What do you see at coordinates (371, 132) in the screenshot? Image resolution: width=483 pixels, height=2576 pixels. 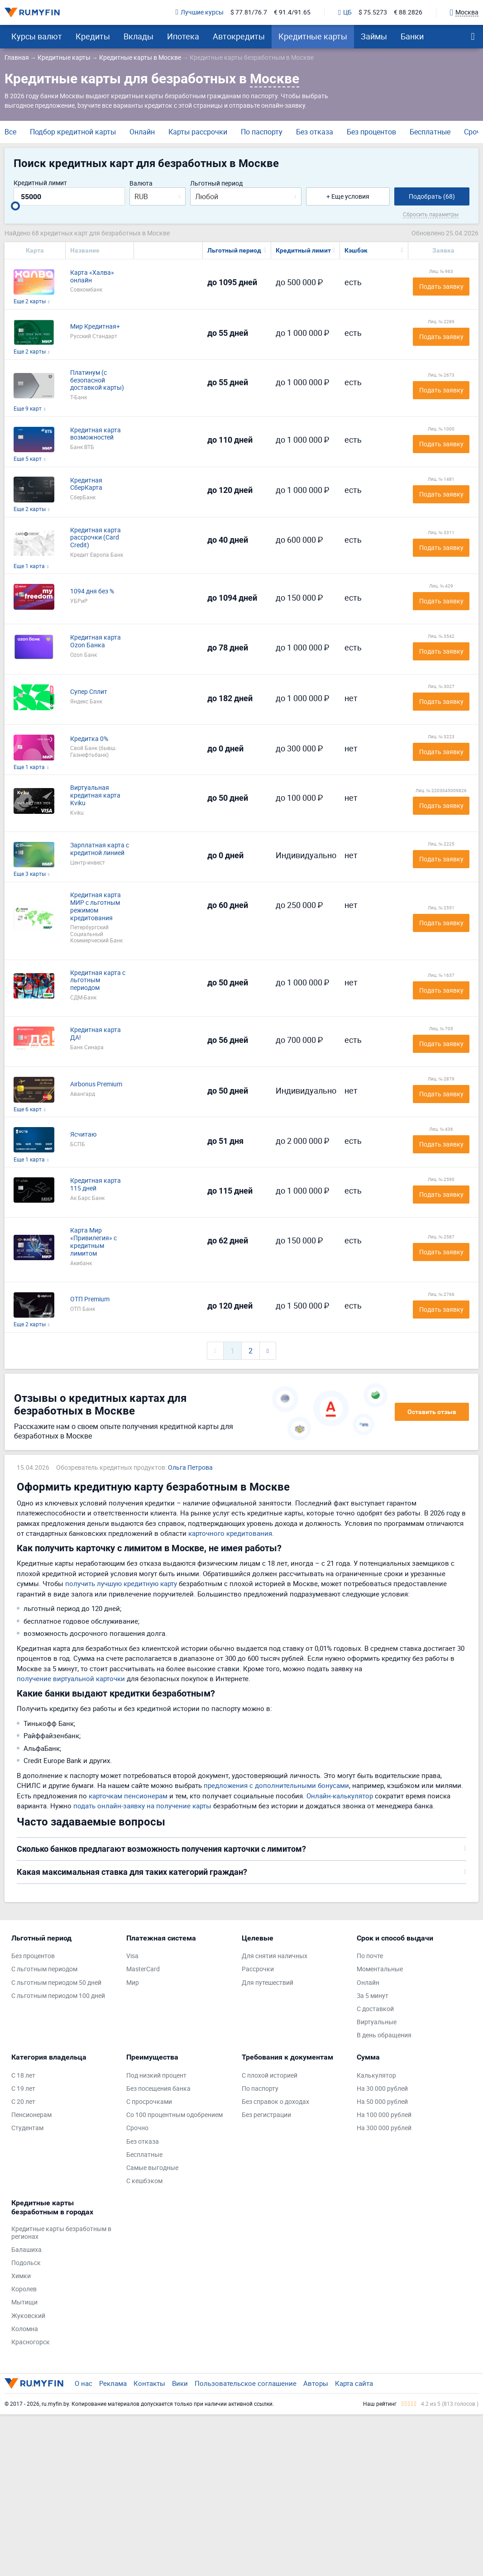 I see `Без процентов` at bounding box center [371, 132].